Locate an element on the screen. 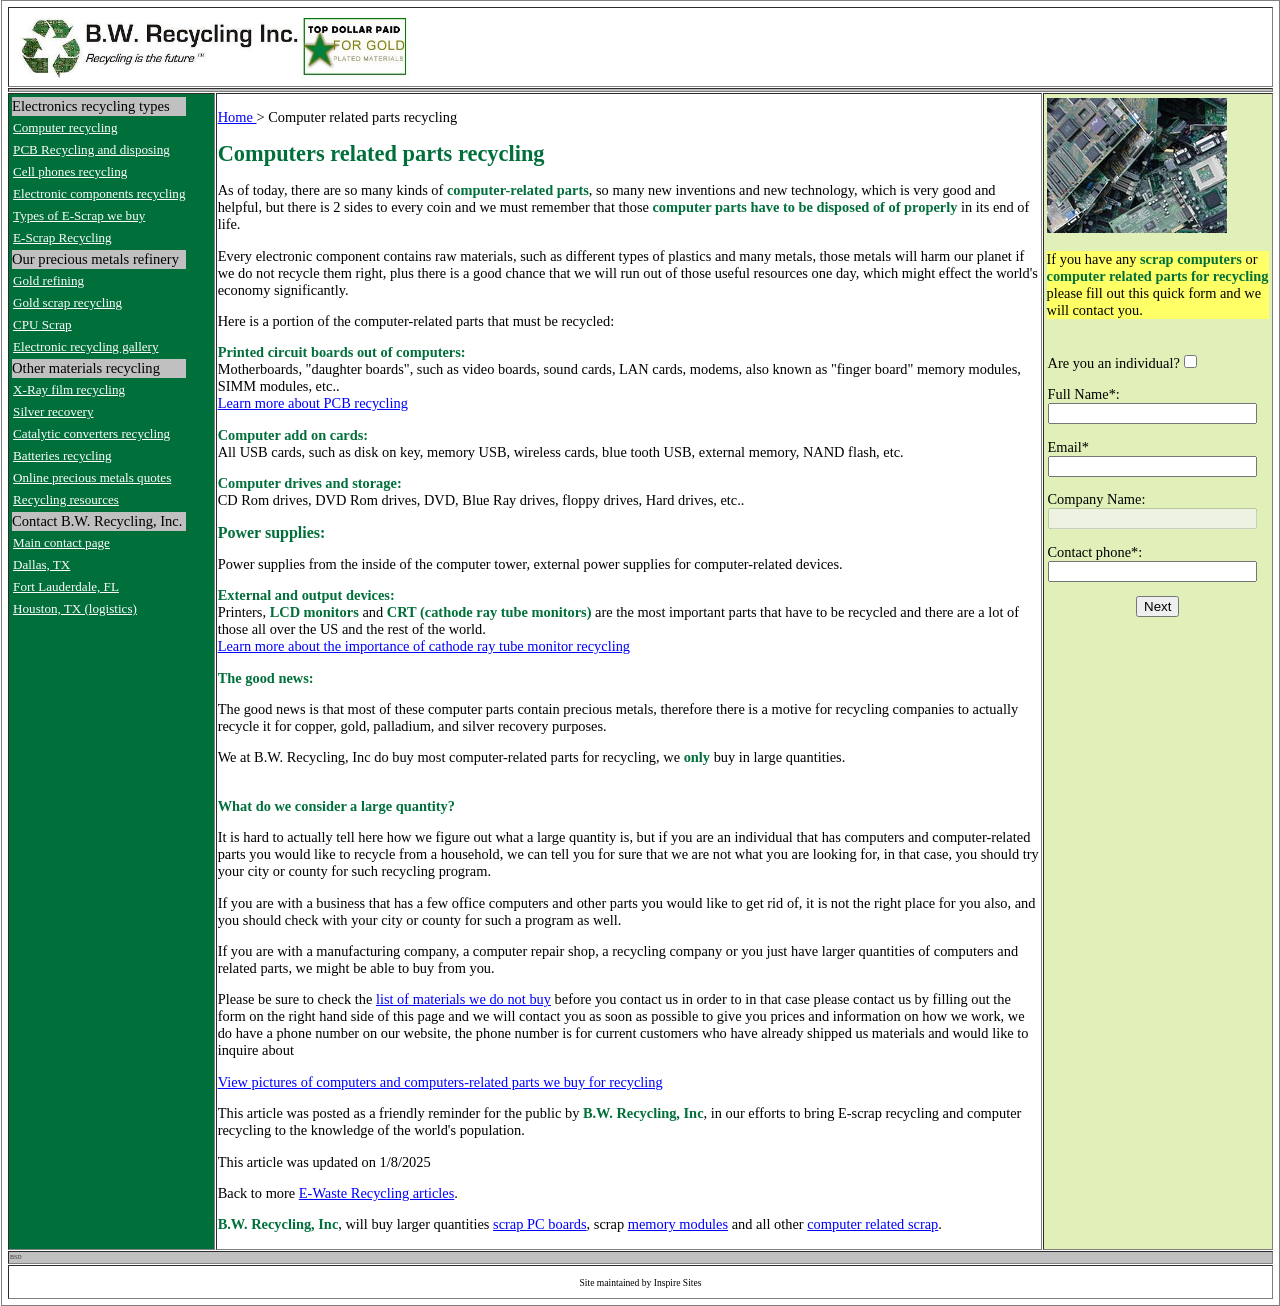 Image resolution: width=1280 pixels, height=1306 pixels. Learn more about PCB recycling is located at coordinates (313, 403).